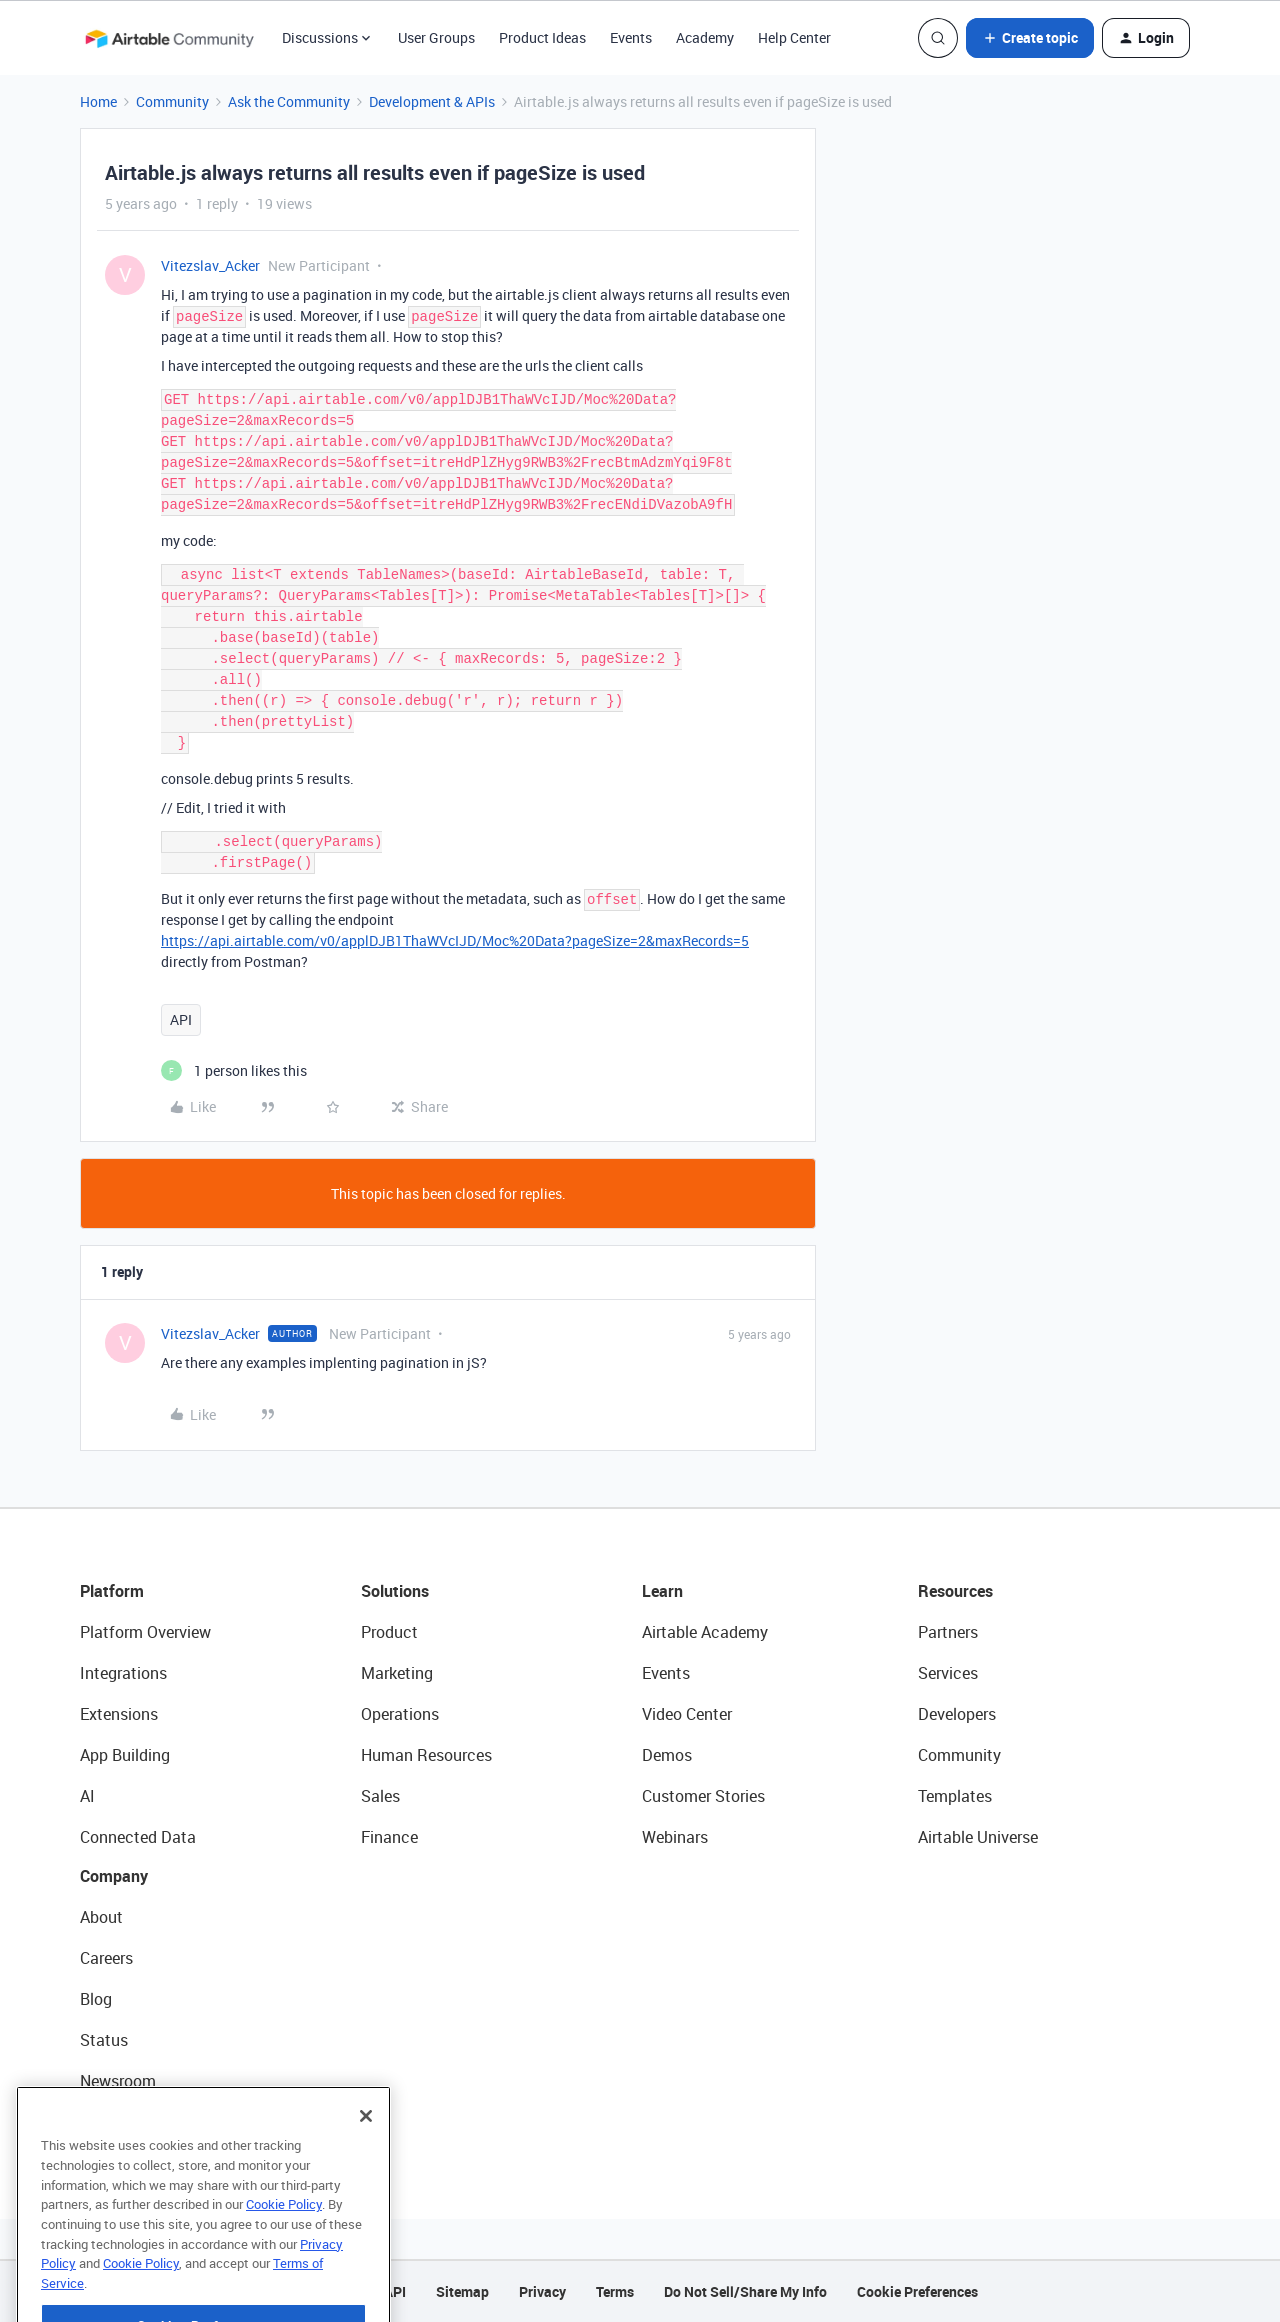 The width and height of the screenshot is (1280, 2322). I want to click on Extensions, so click(119, 1714).